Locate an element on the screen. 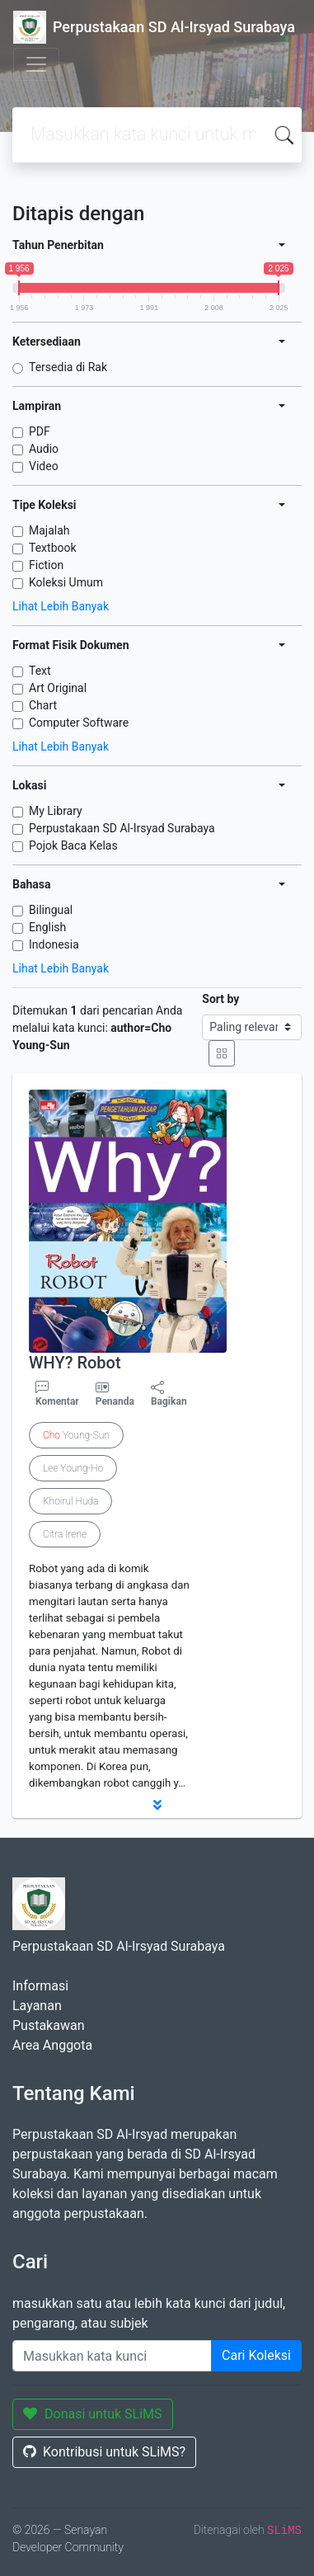  Textbook is located at coordinates (53, 547).